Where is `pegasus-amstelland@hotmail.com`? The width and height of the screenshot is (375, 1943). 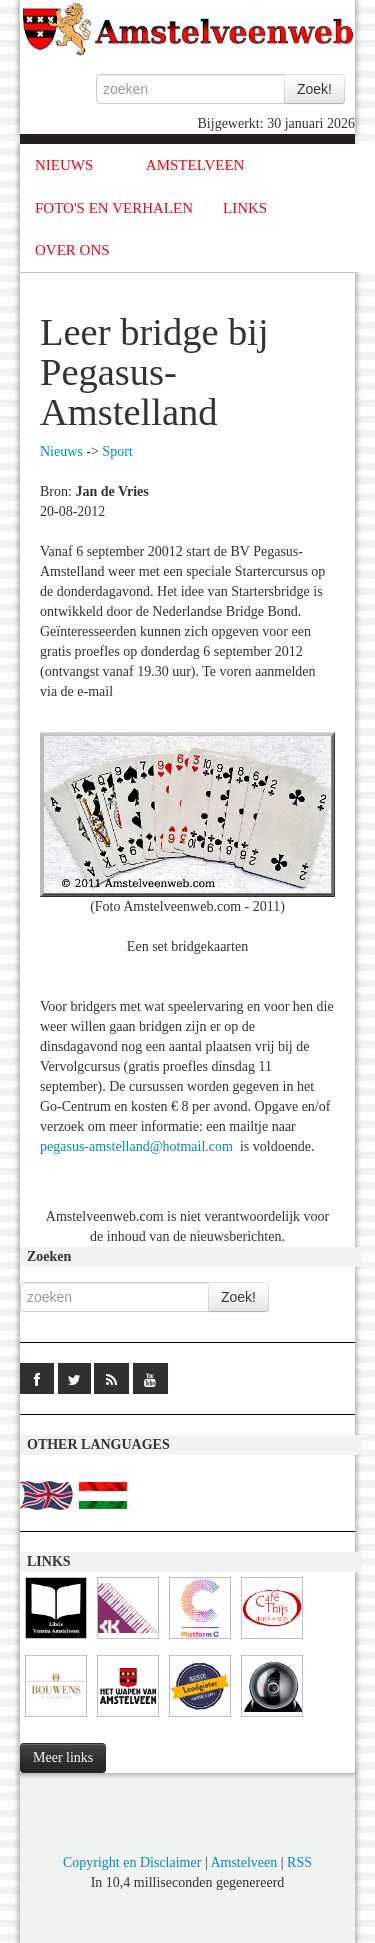 pegasus-amstelland@hotmail.com is located at coordinates (136, 1146).